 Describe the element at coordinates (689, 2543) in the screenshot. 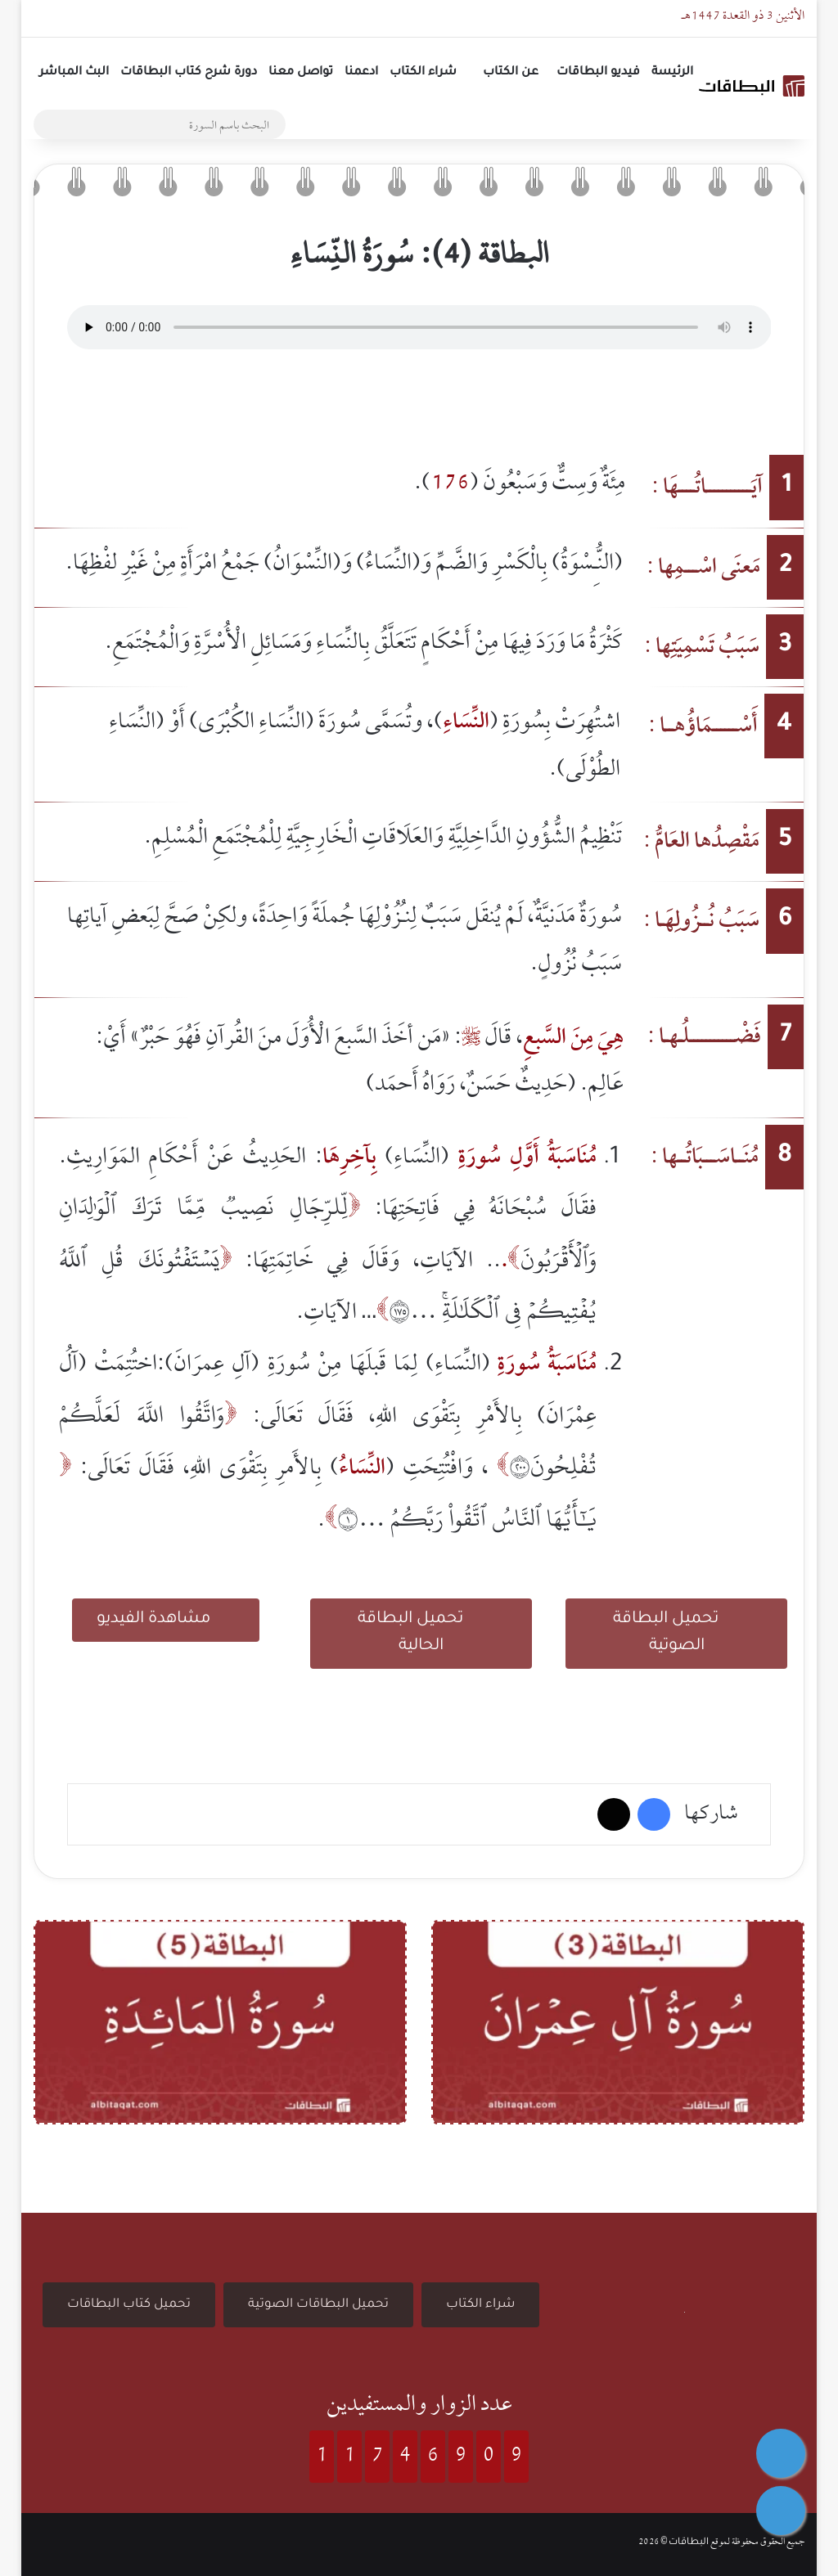

I see `البطاقات` at that location.